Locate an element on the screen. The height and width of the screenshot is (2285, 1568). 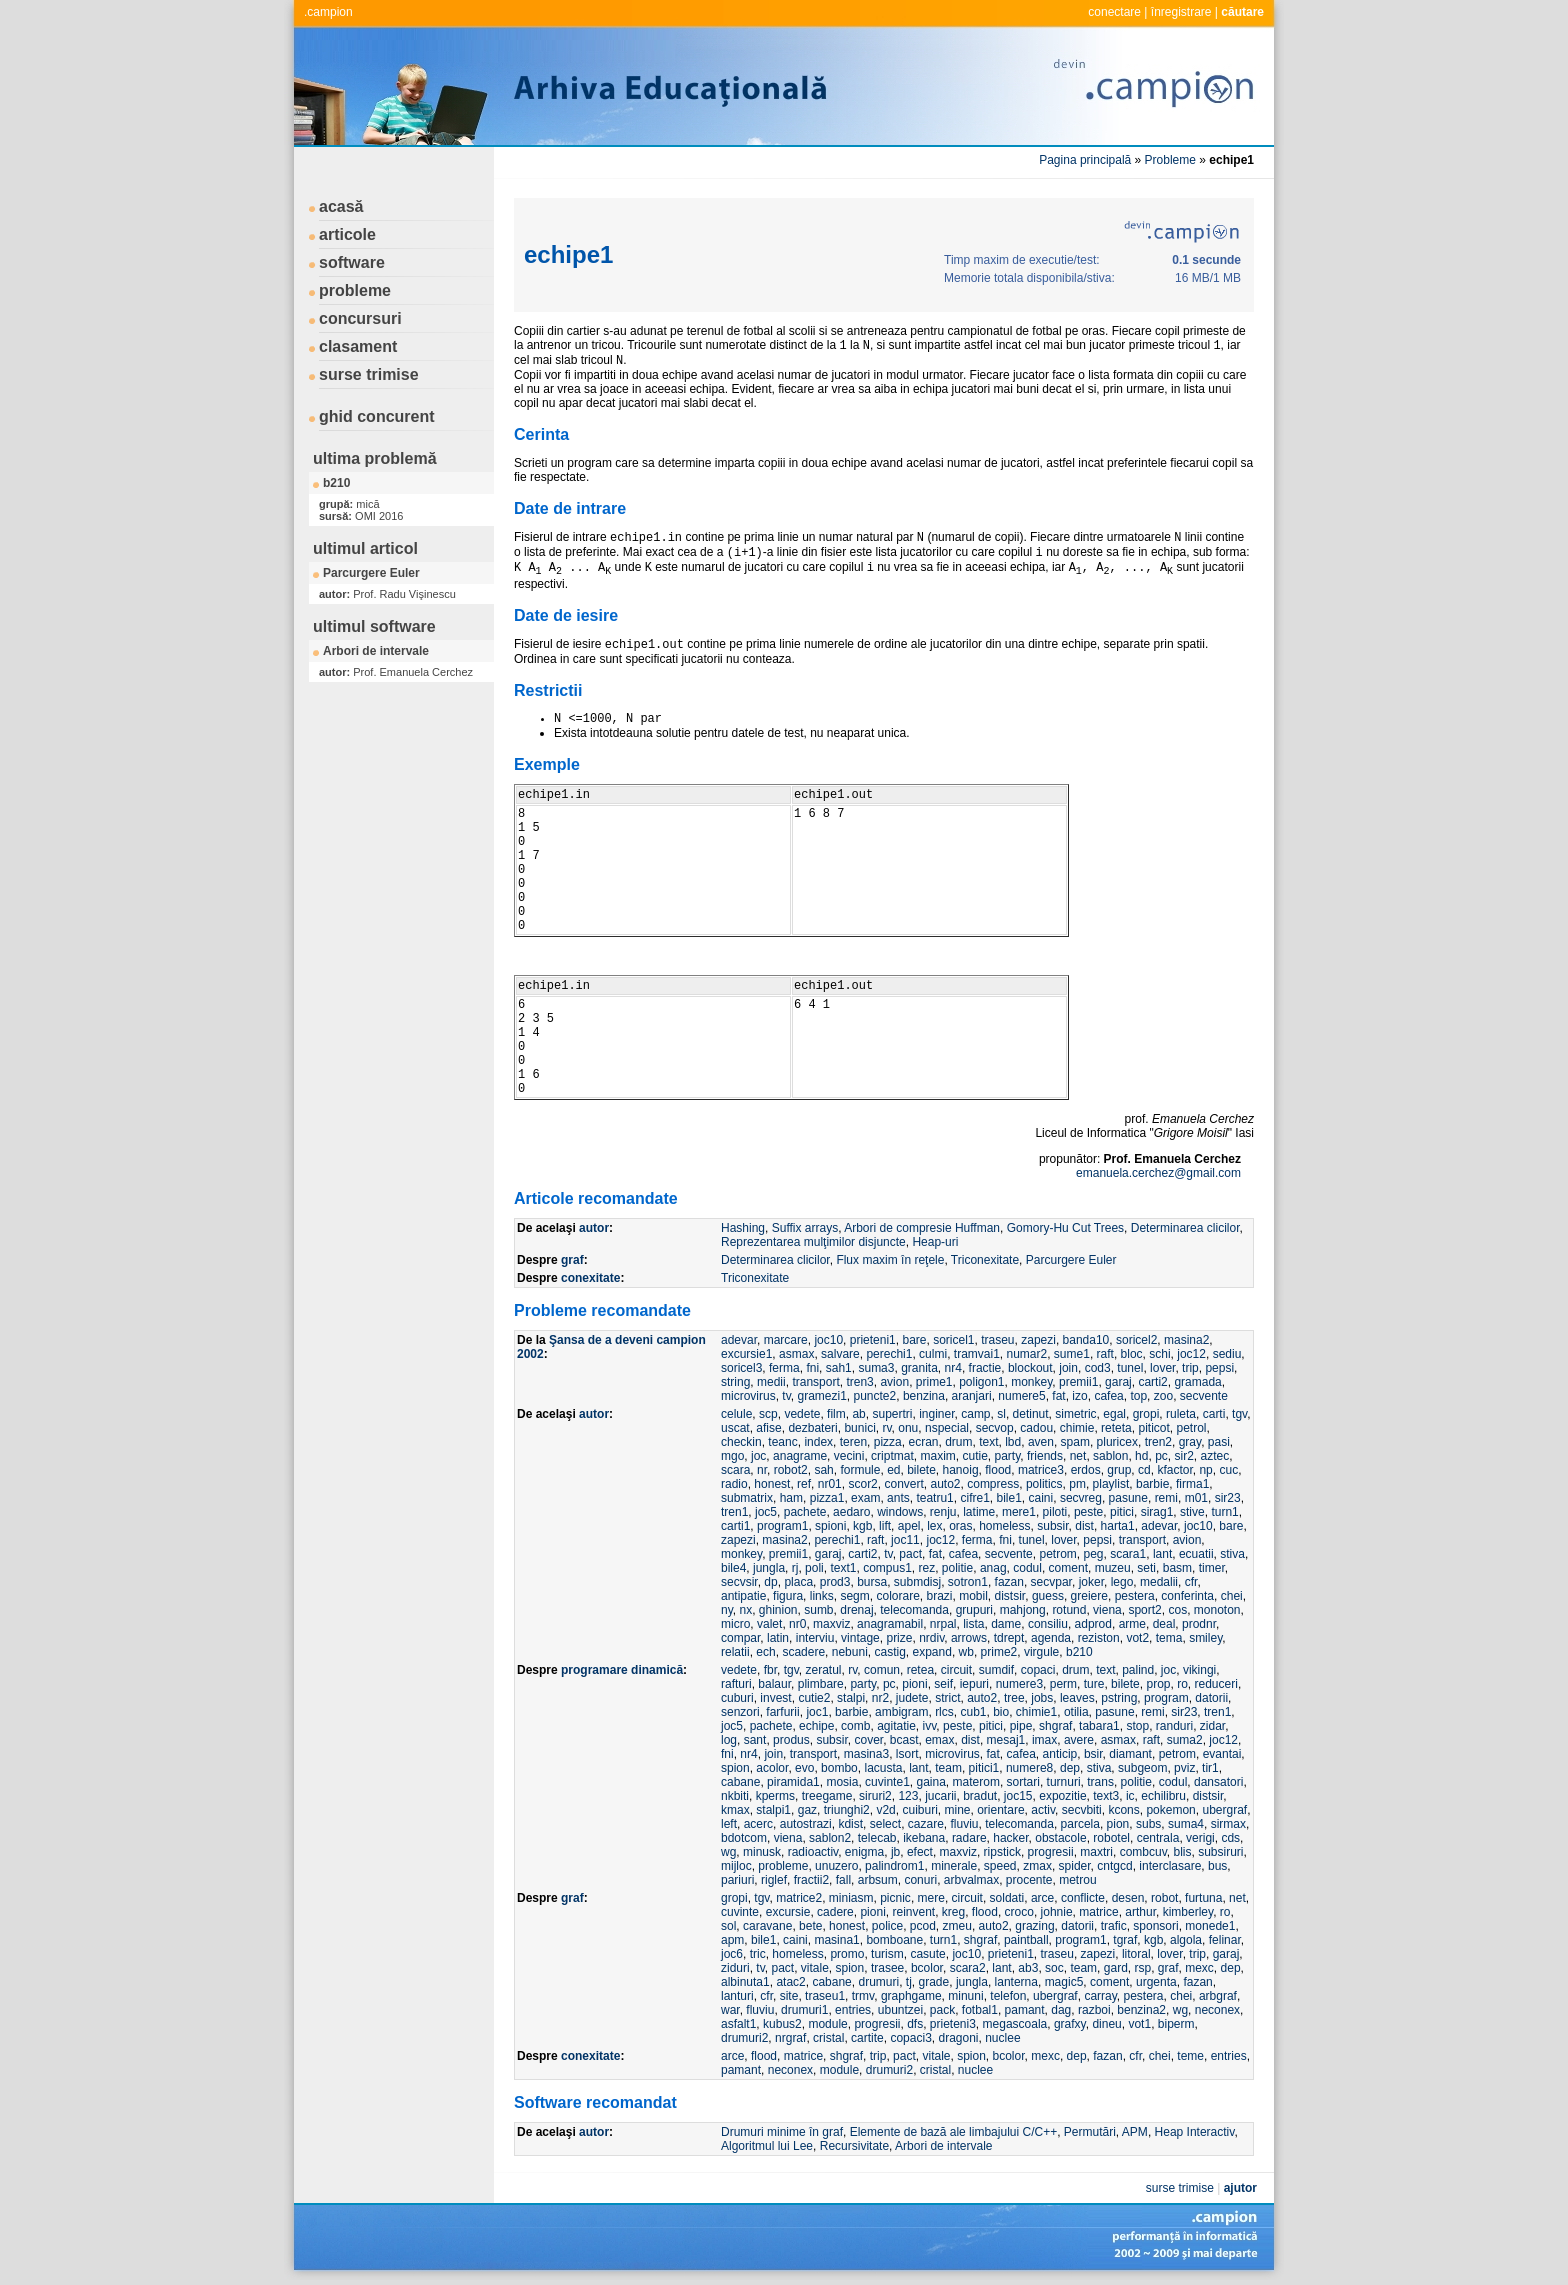
site is located at coordinates (789, 1996).